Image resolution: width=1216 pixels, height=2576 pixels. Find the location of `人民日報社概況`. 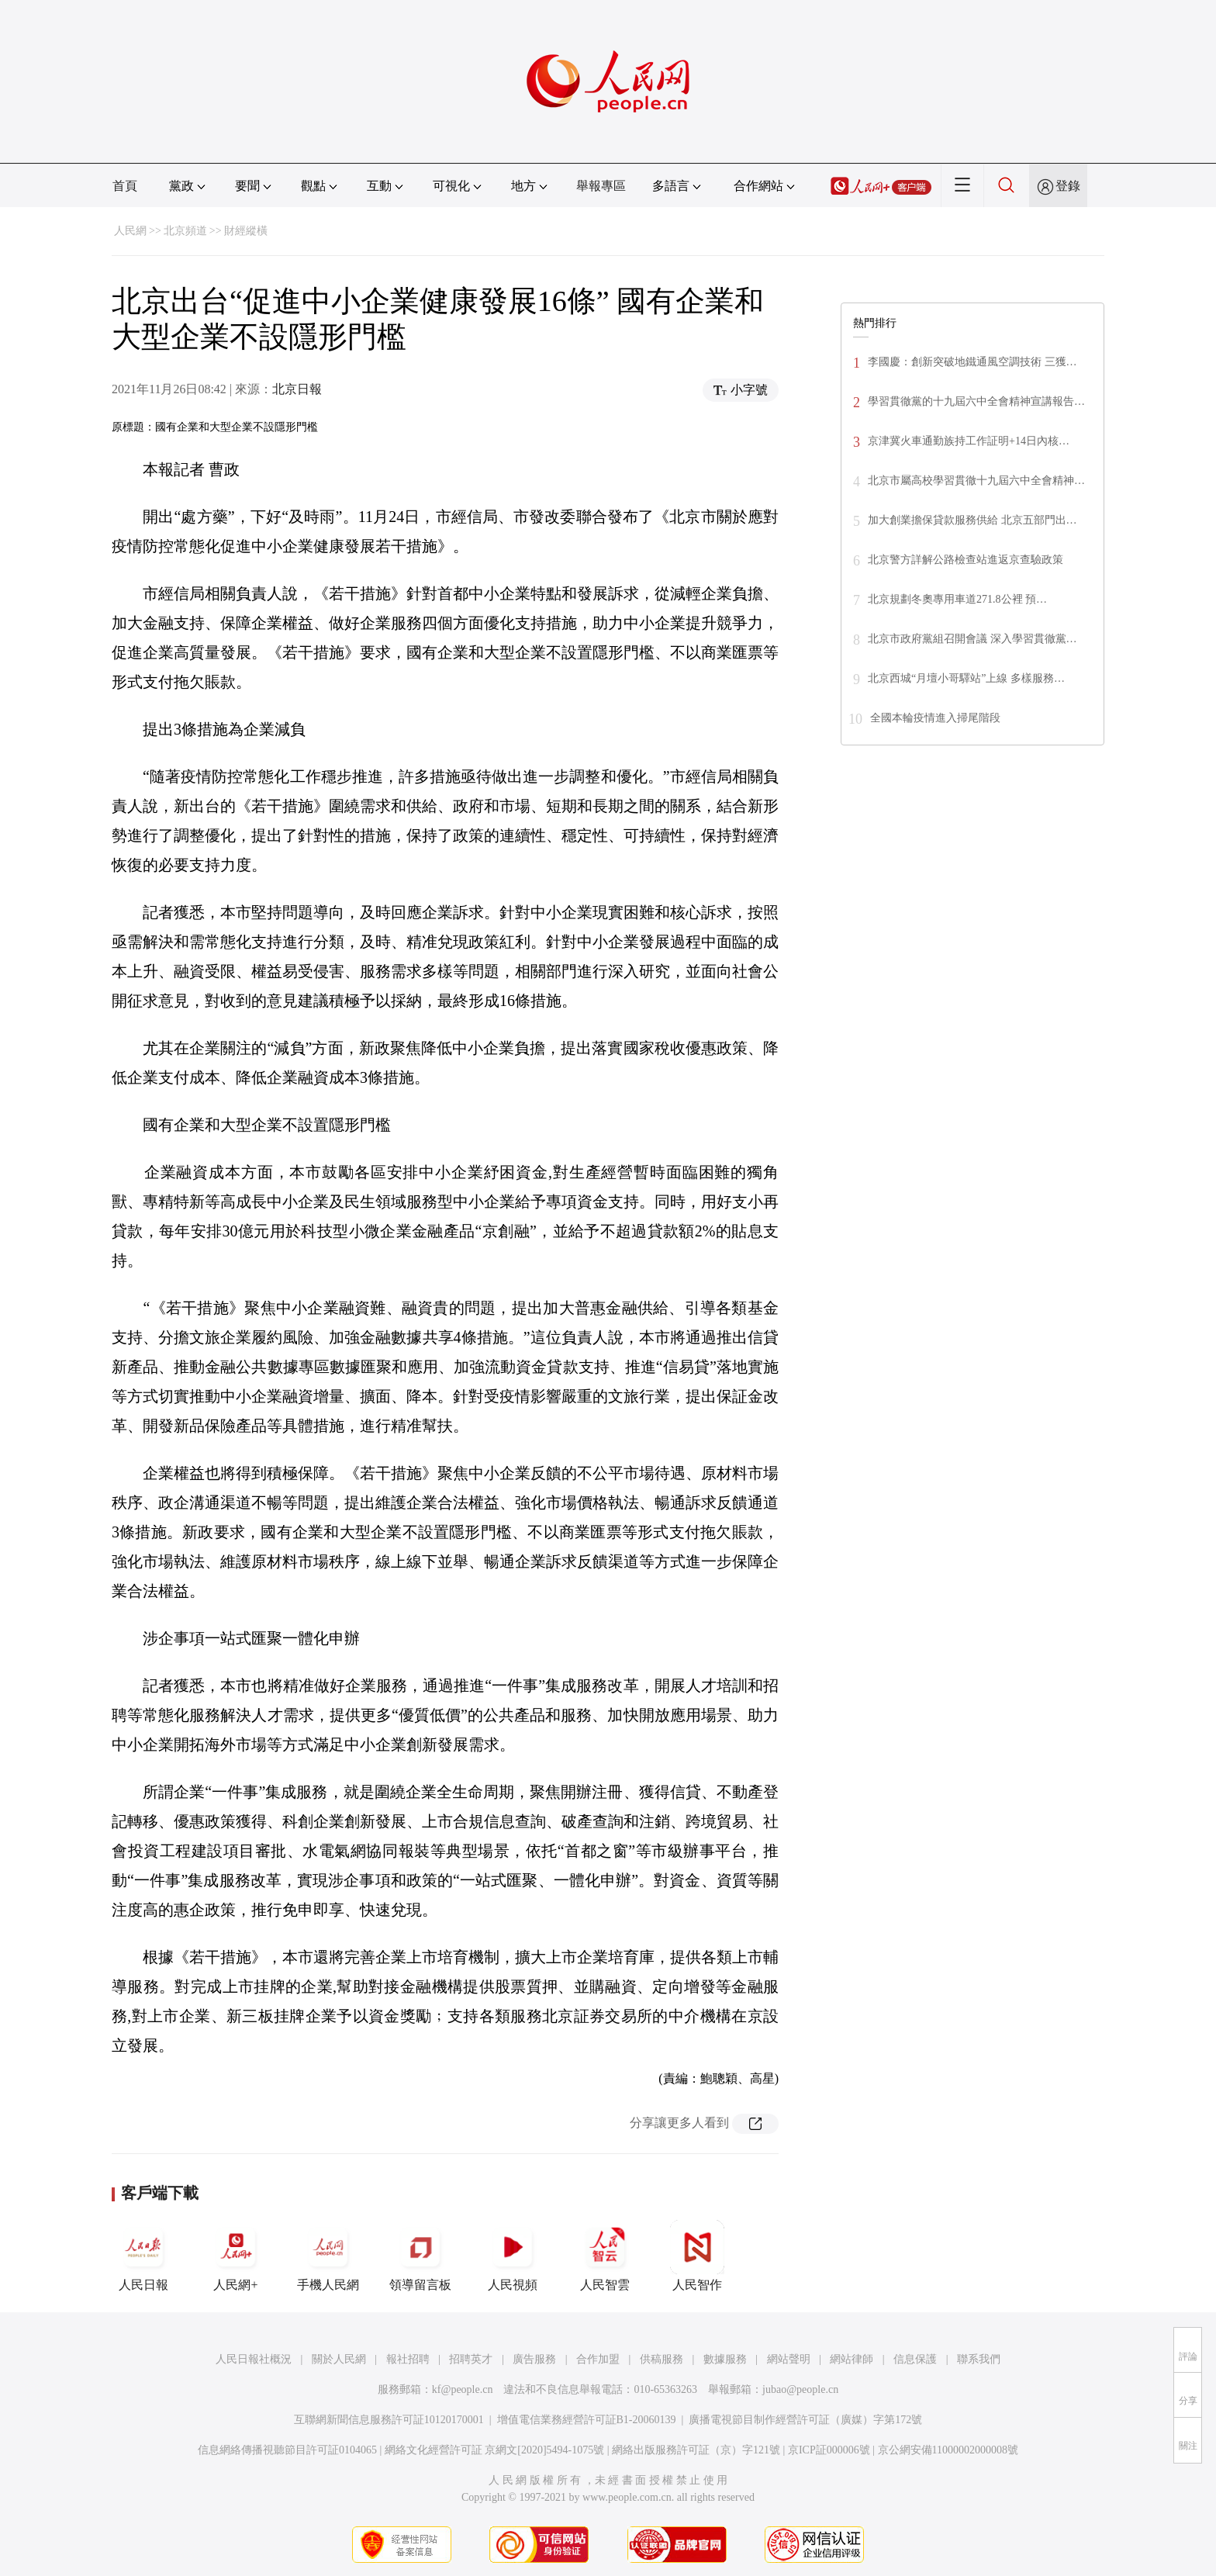

人民日報社概況 is located at coordinates (254, 2359).